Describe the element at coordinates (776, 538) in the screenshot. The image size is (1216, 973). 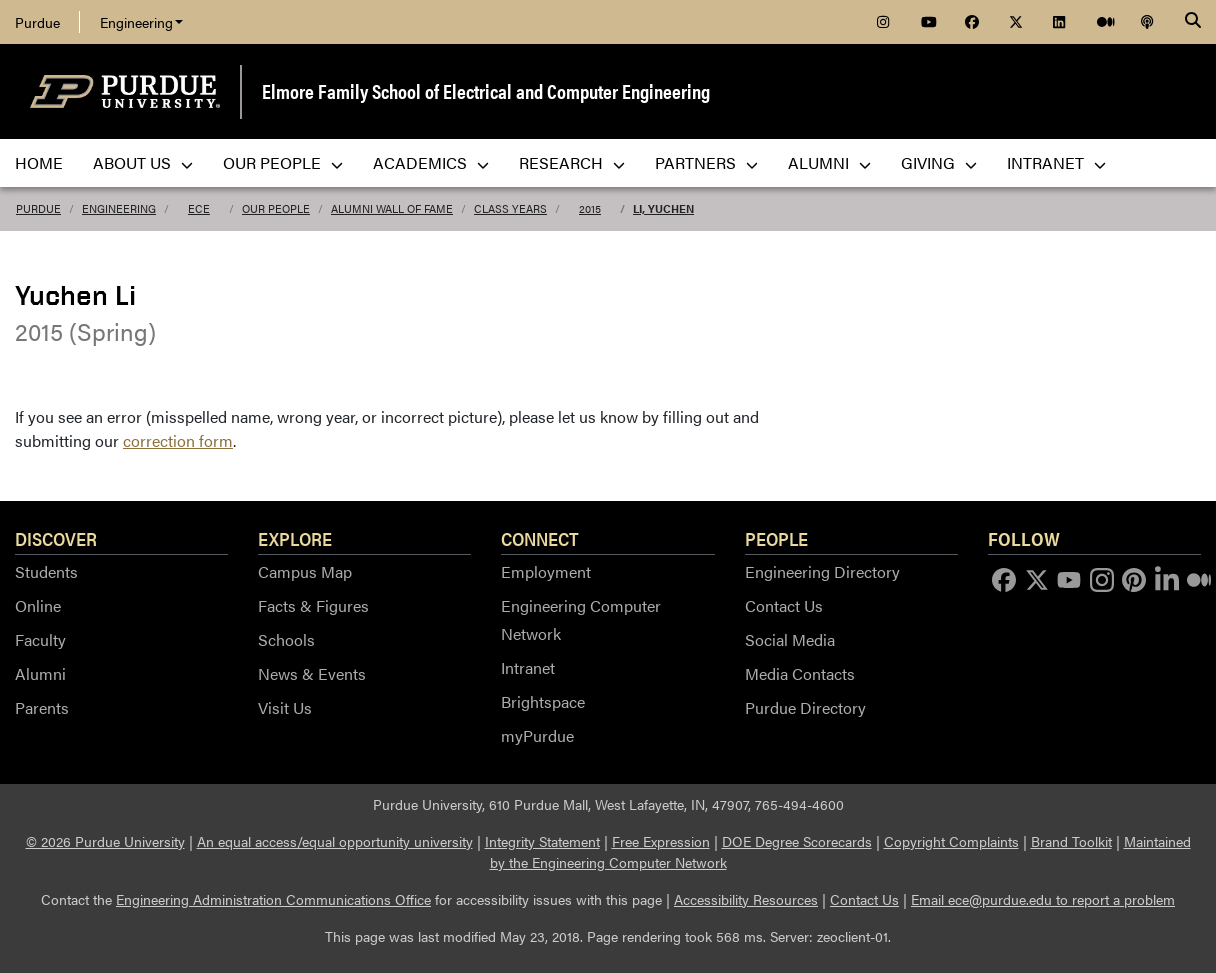
I see `People` at that location.